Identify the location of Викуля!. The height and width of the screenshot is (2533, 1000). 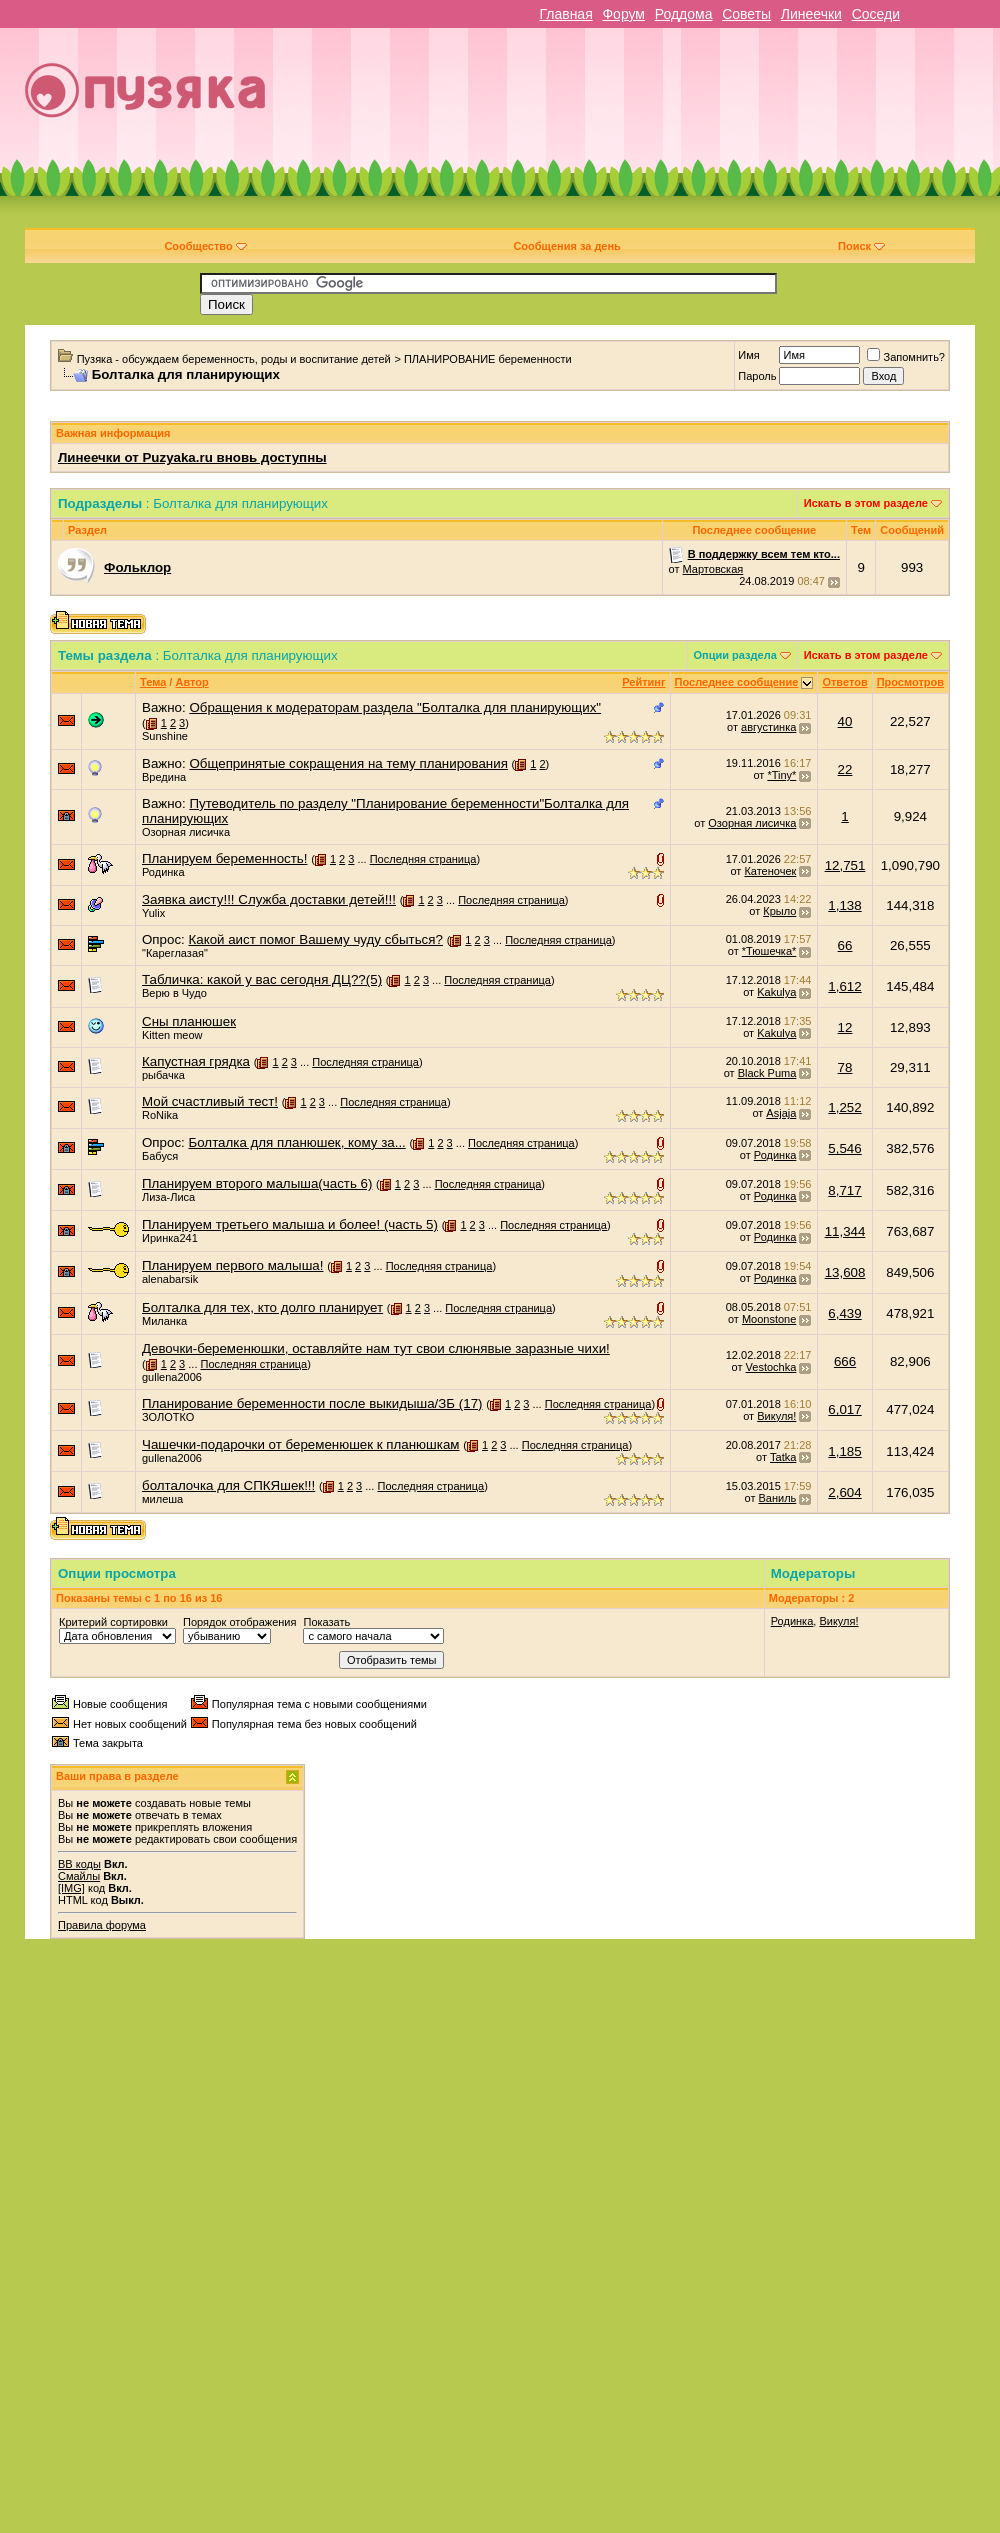
(776, 1416).